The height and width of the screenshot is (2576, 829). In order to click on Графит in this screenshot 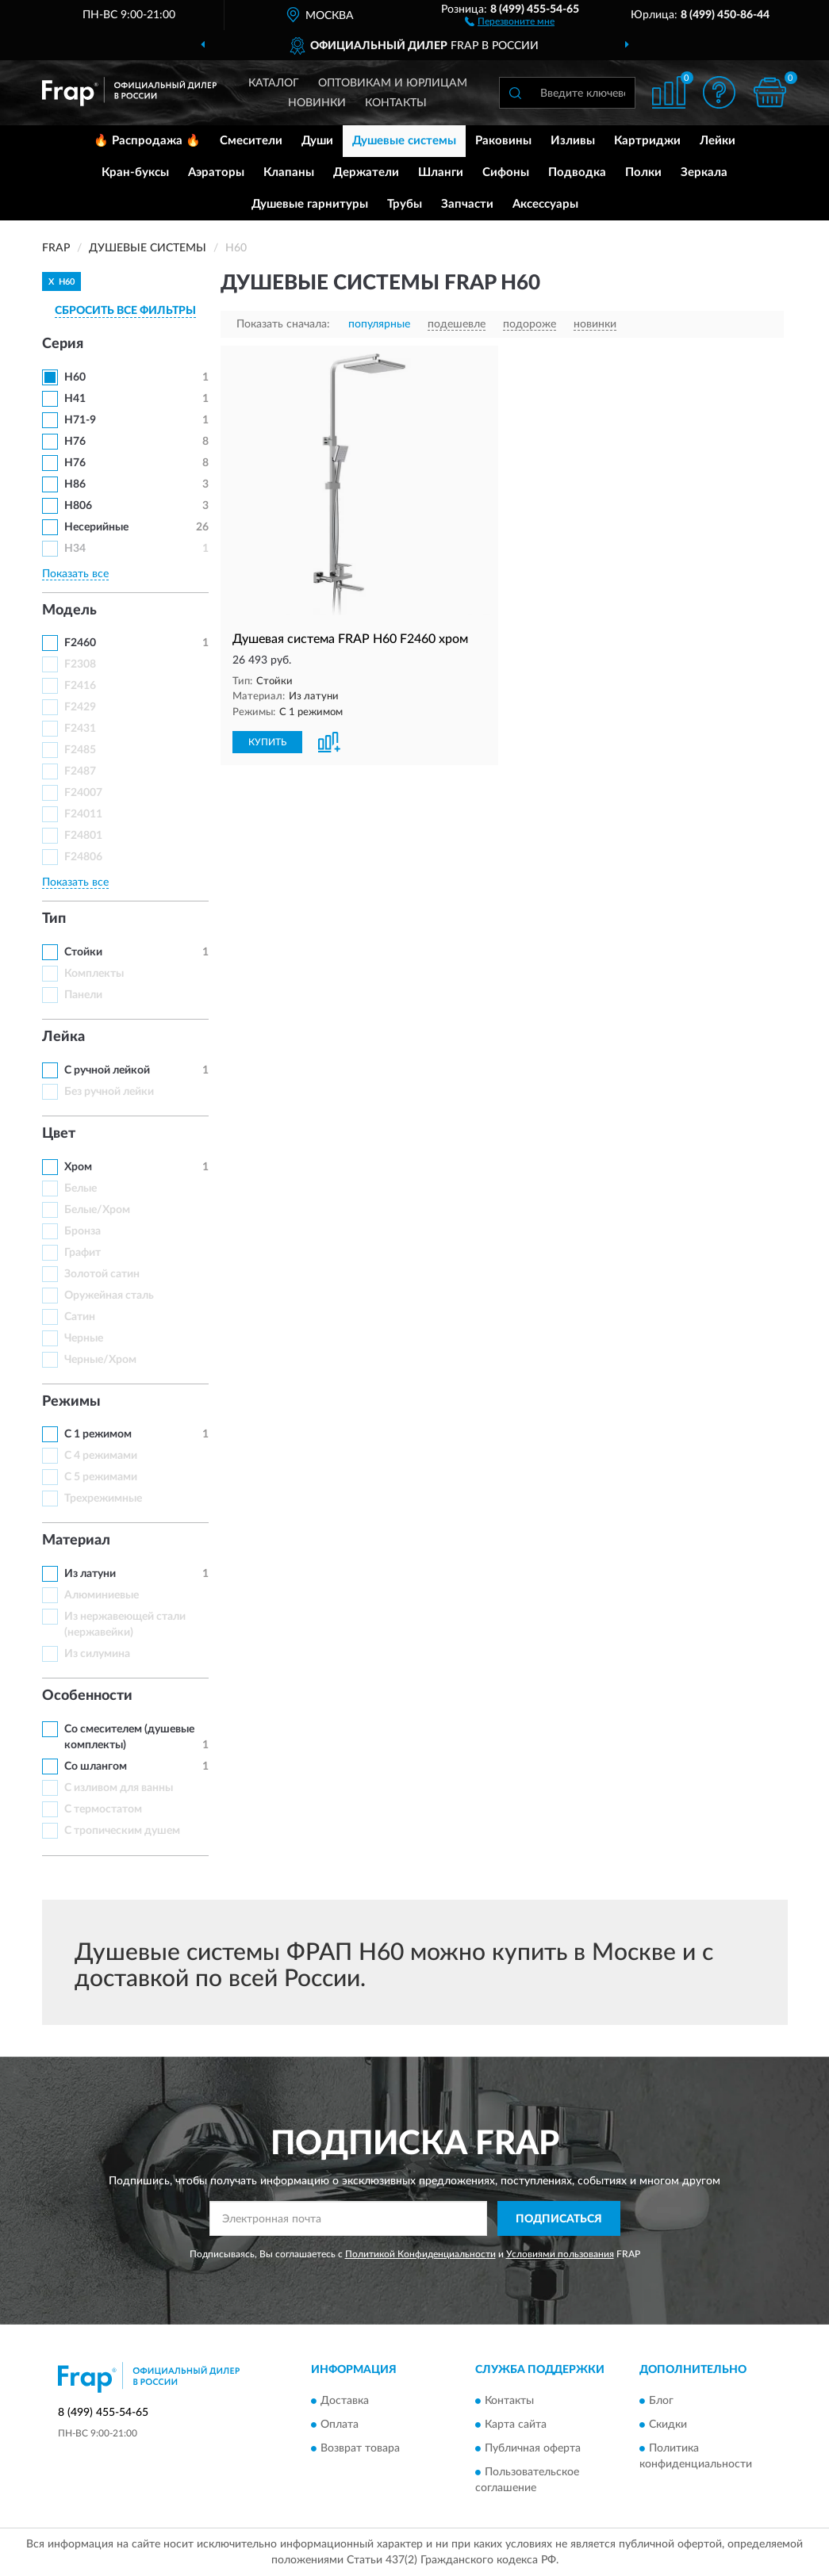, I will do `click(82, 1252)`.